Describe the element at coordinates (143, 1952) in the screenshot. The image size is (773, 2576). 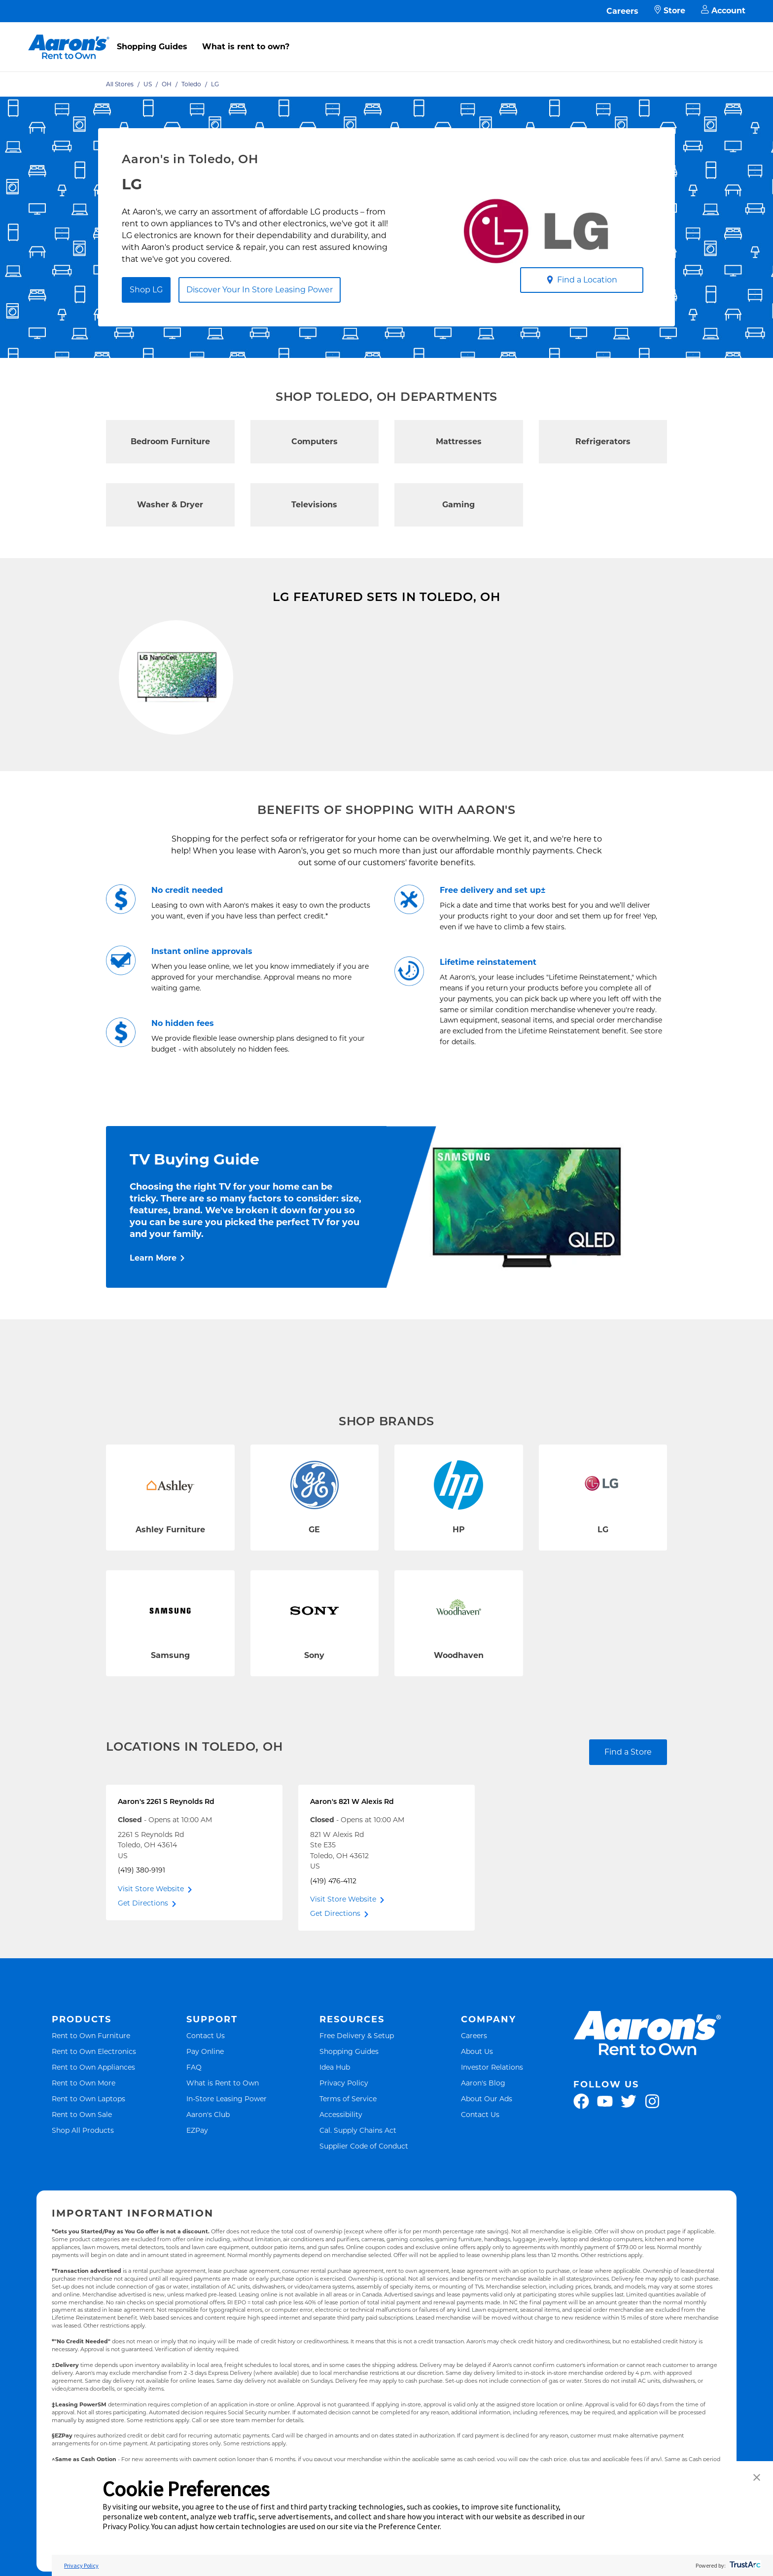
I see `Get Directions` at that location.